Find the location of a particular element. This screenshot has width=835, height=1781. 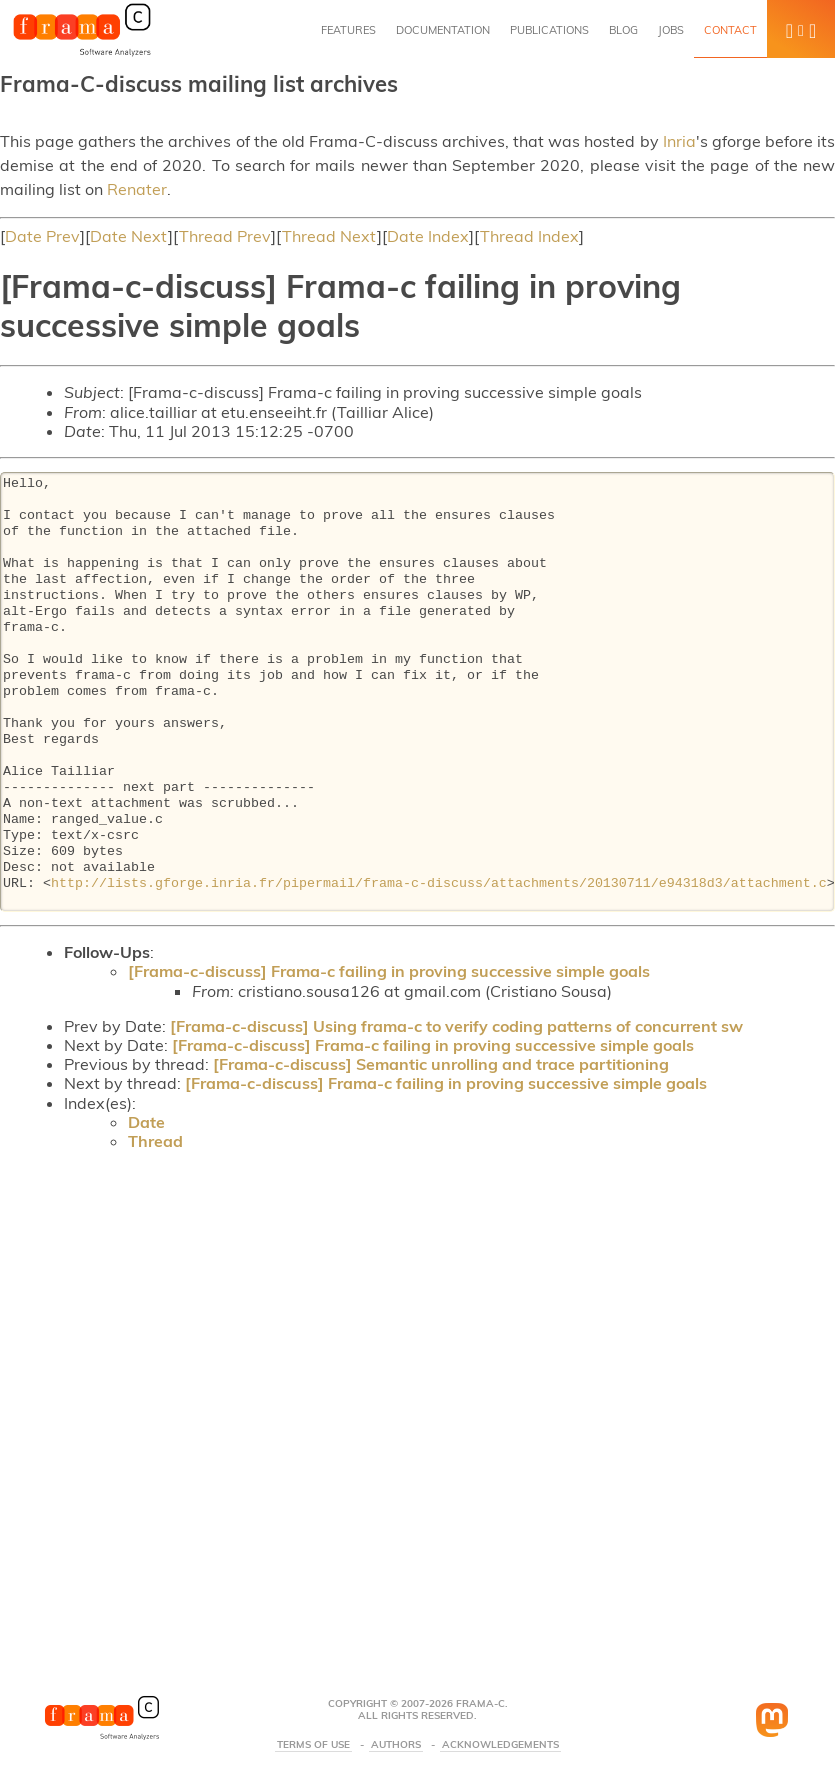

Documentation is located at coordinates (443, 30).